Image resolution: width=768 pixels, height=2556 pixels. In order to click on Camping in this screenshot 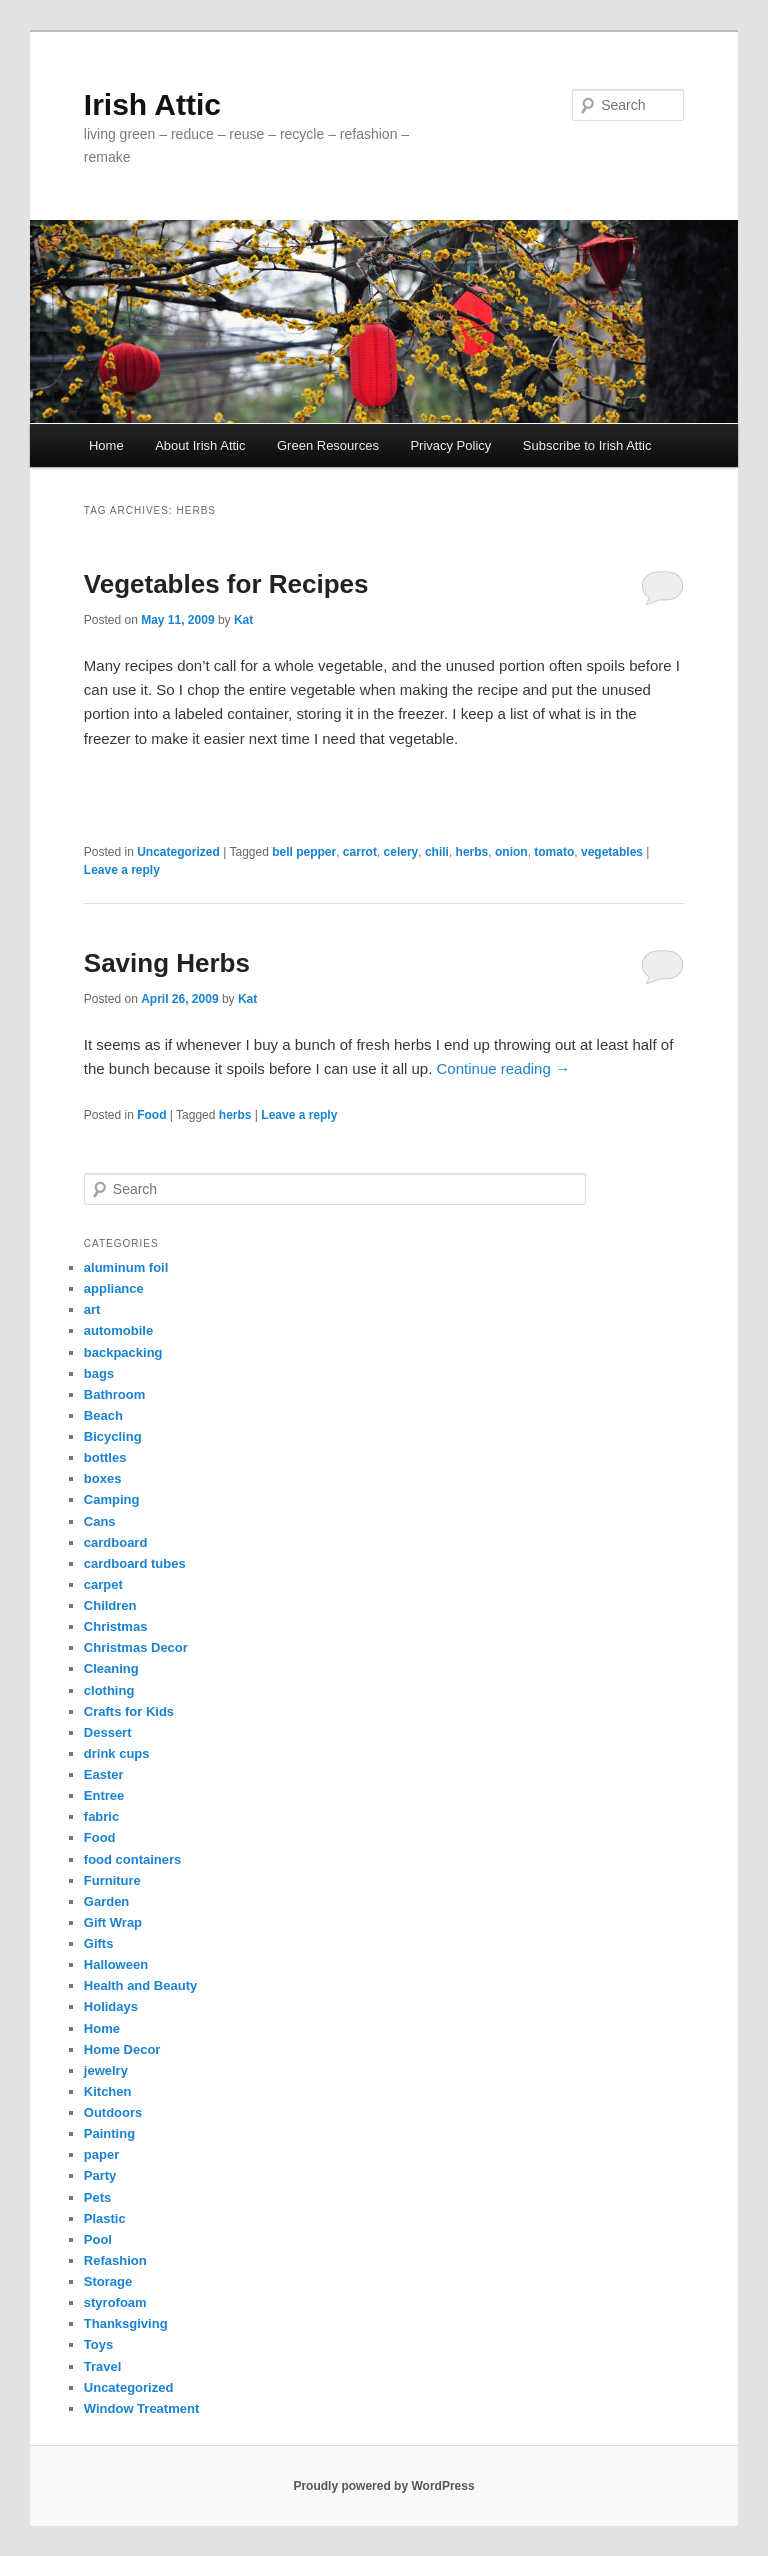, I will do `click(112, 1499)`.